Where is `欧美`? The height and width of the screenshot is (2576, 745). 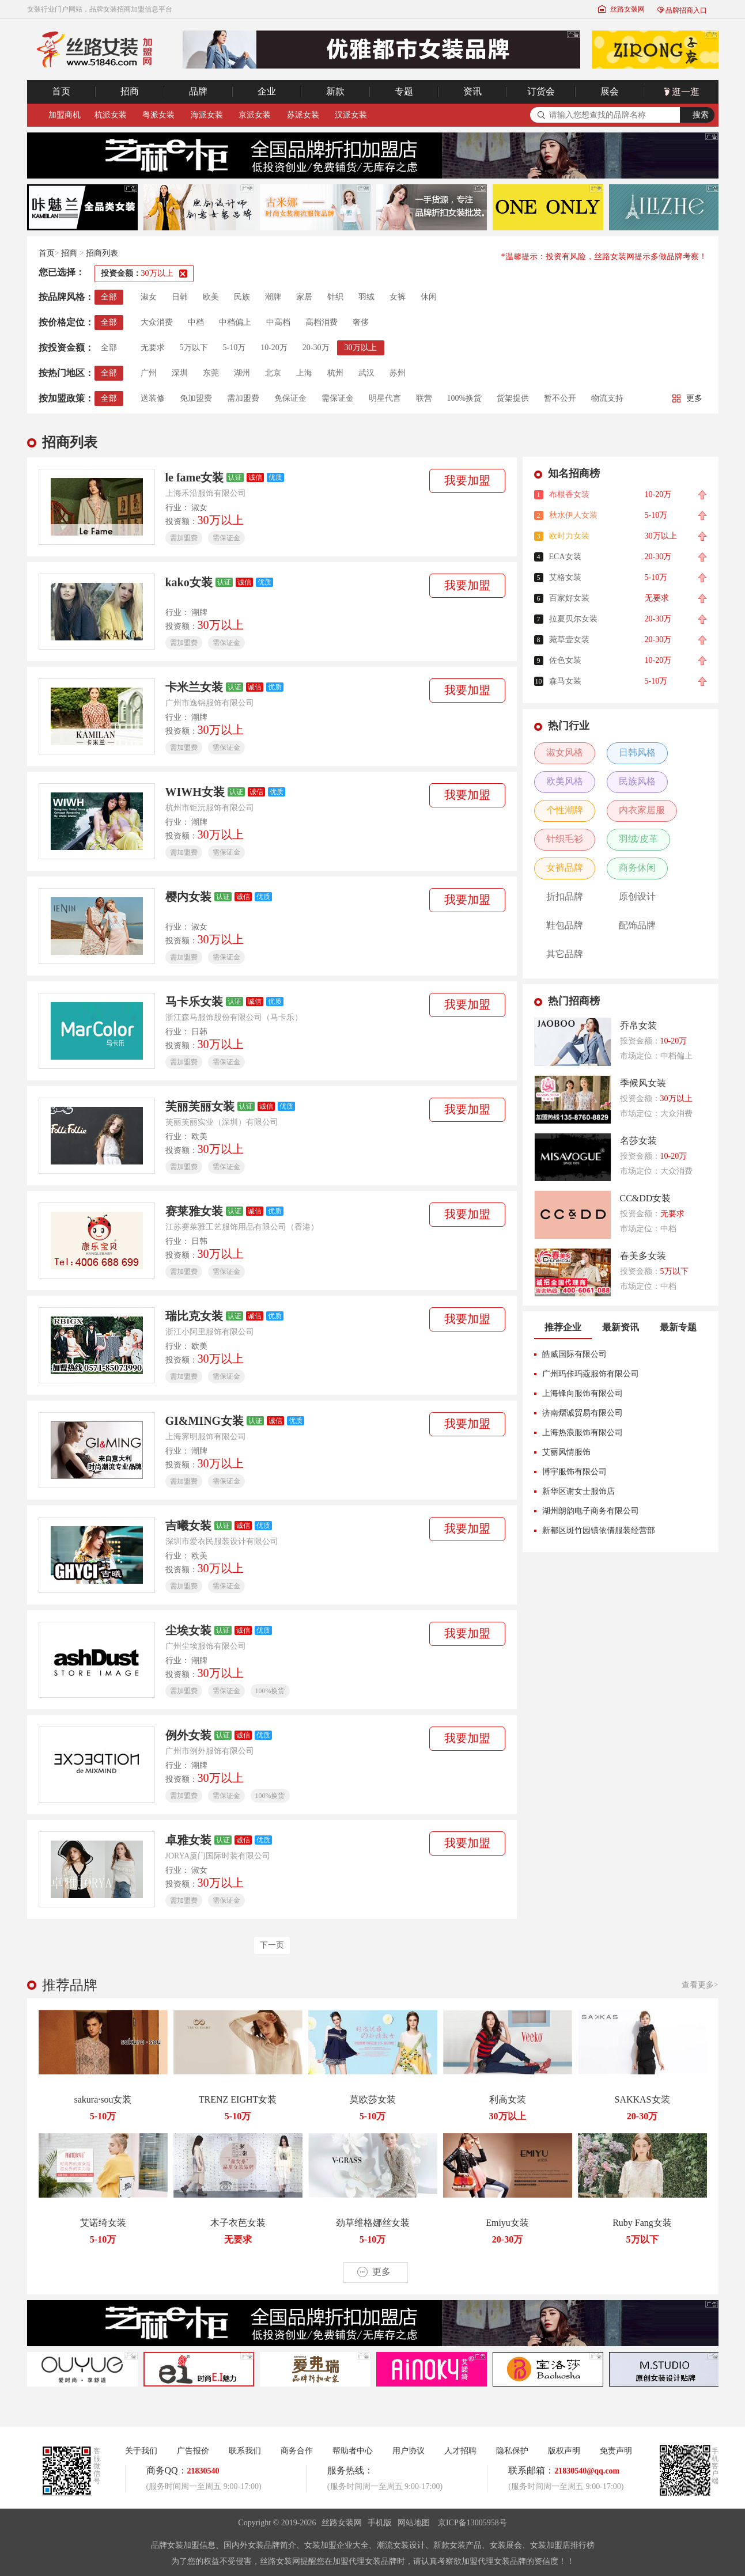 欧美 is located at coordinates (211, 297).